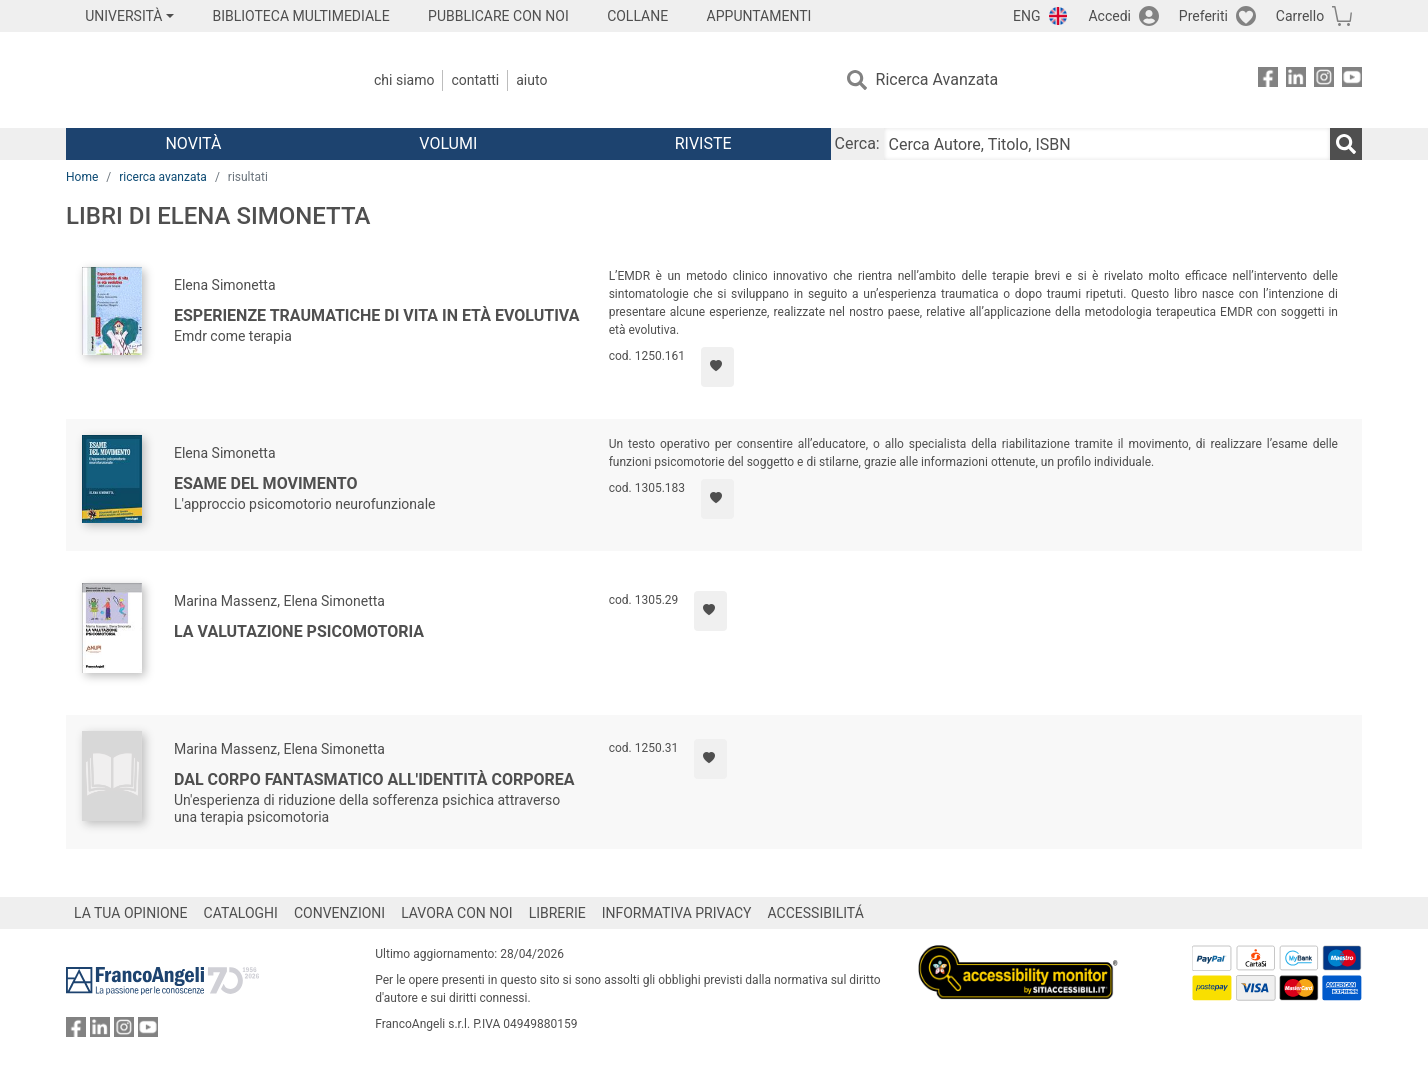 The image size is (1428, 1076). What do you see at coordinates (374, 779) in the screenshot?
I see `Dal corpo fantasmatico all'identità corporea` at bounding box center [374, 779].